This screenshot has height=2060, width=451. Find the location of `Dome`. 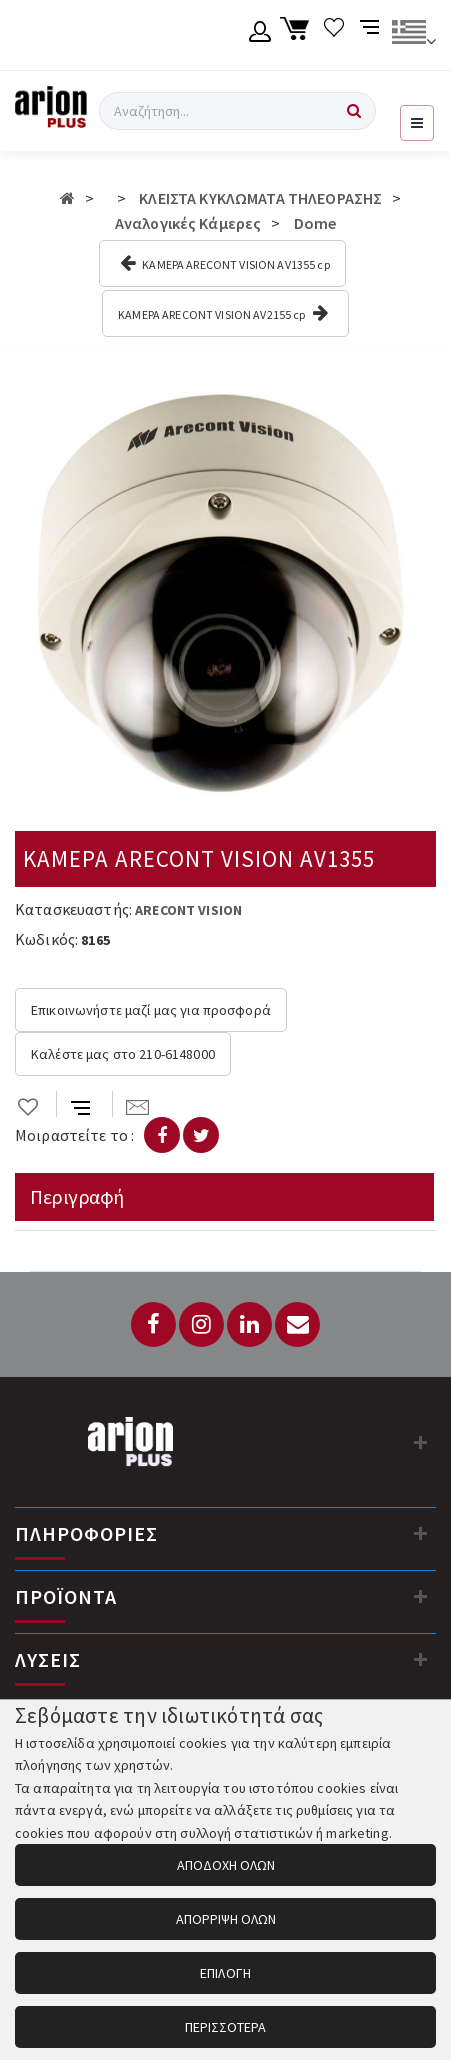

Dome is located at coordinates (315, 223).